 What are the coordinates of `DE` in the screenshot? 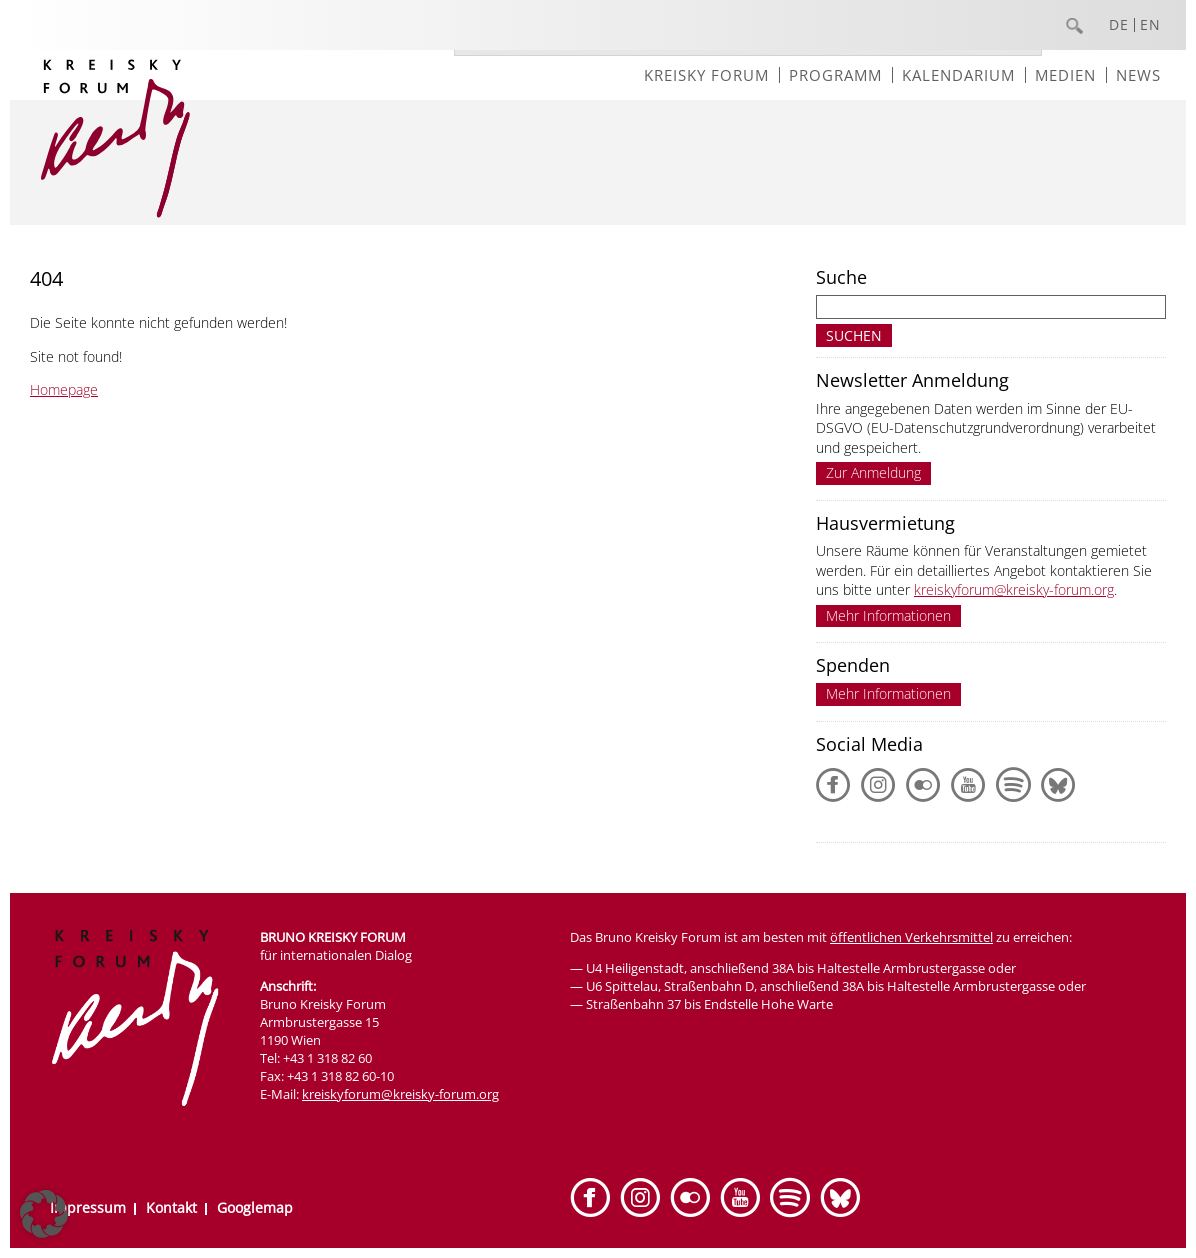 It's located at (1119, 25).